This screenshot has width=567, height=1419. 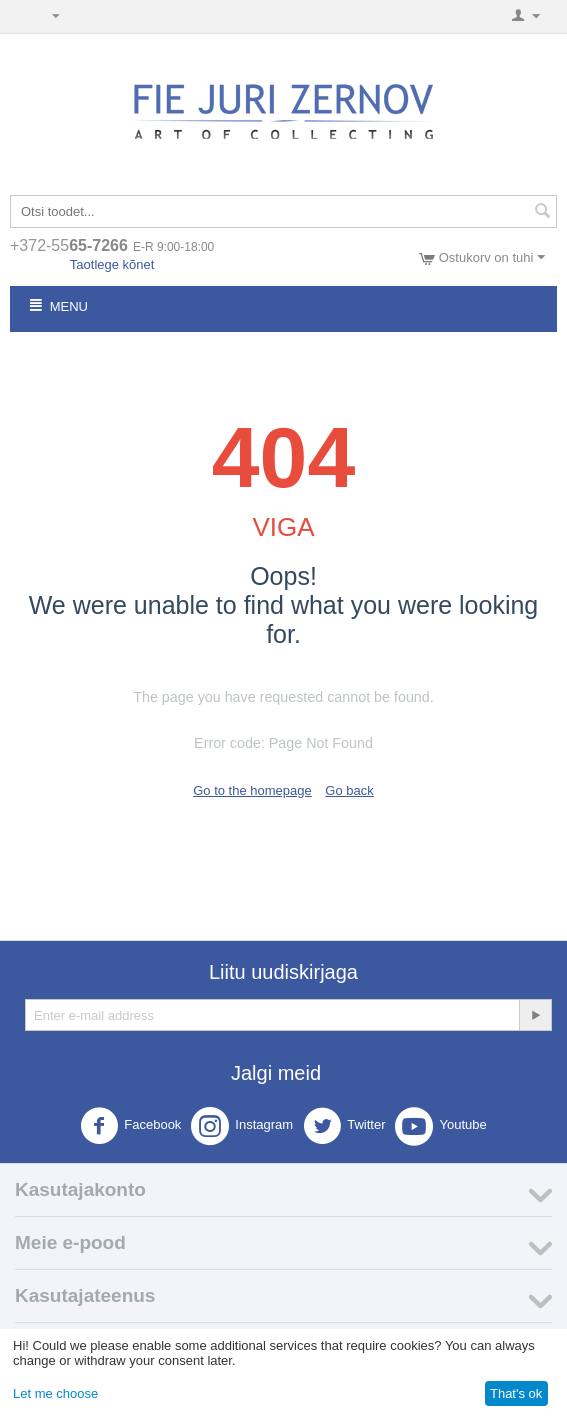 What do you see at coordinates (55, 1393) in the screenshot?
I see `Let me choose` at bounding box center [55, 1393].